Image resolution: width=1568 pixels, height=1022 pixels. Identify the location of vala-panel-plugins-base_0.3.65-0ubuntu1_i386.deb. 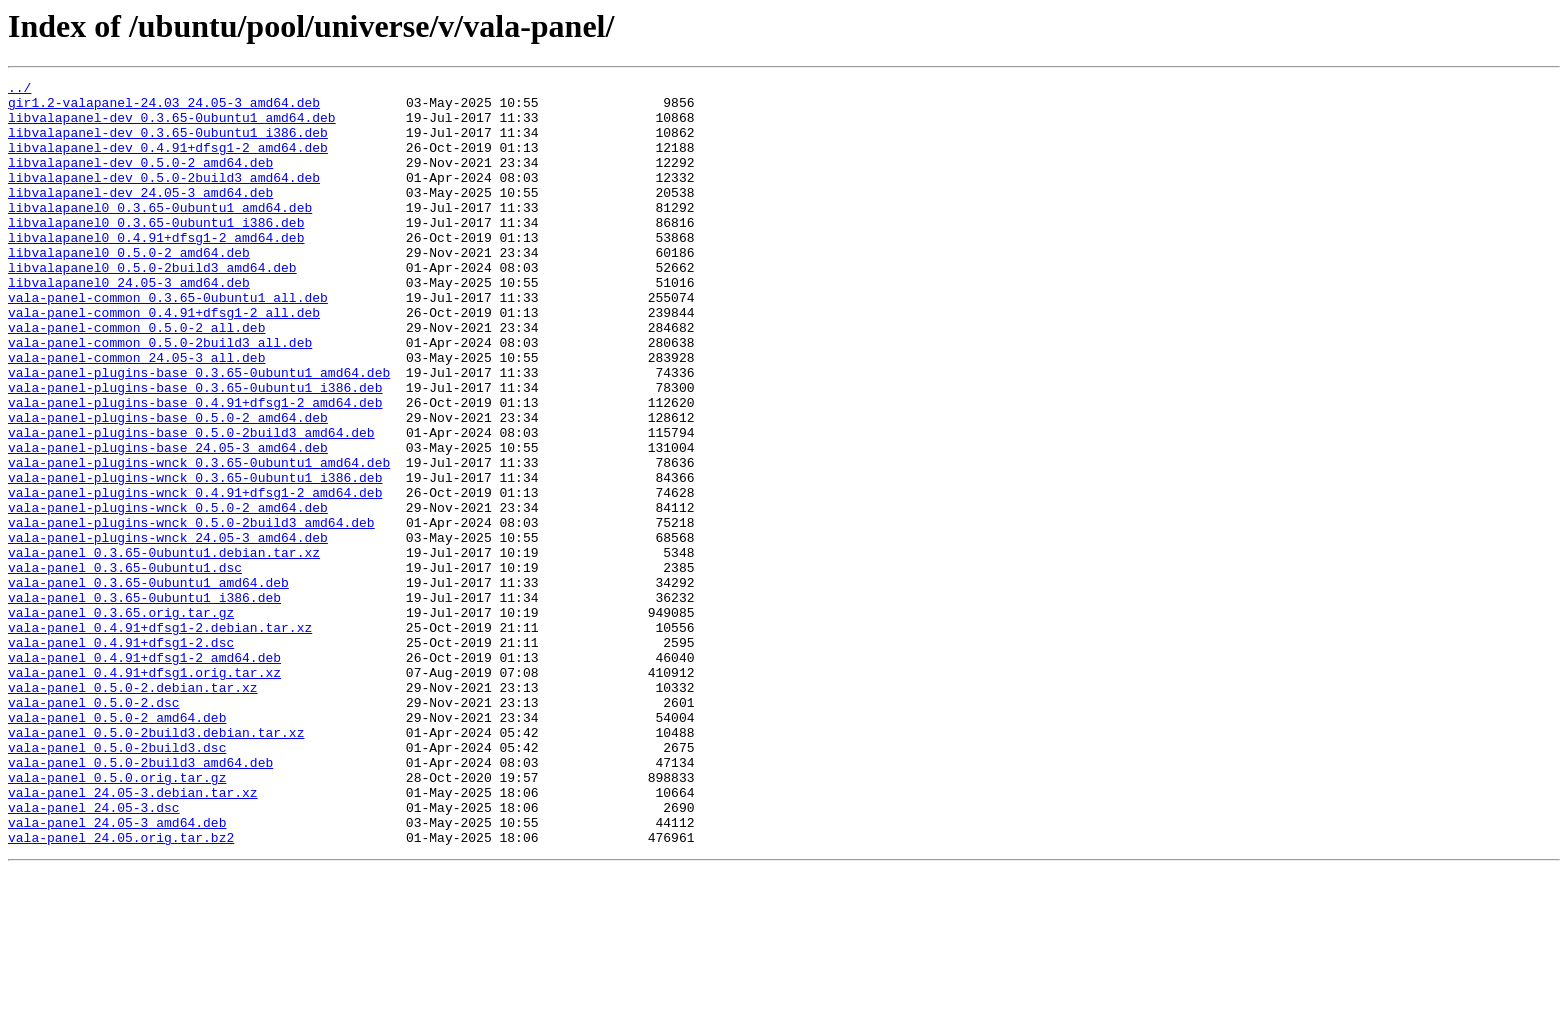
(195, 450).